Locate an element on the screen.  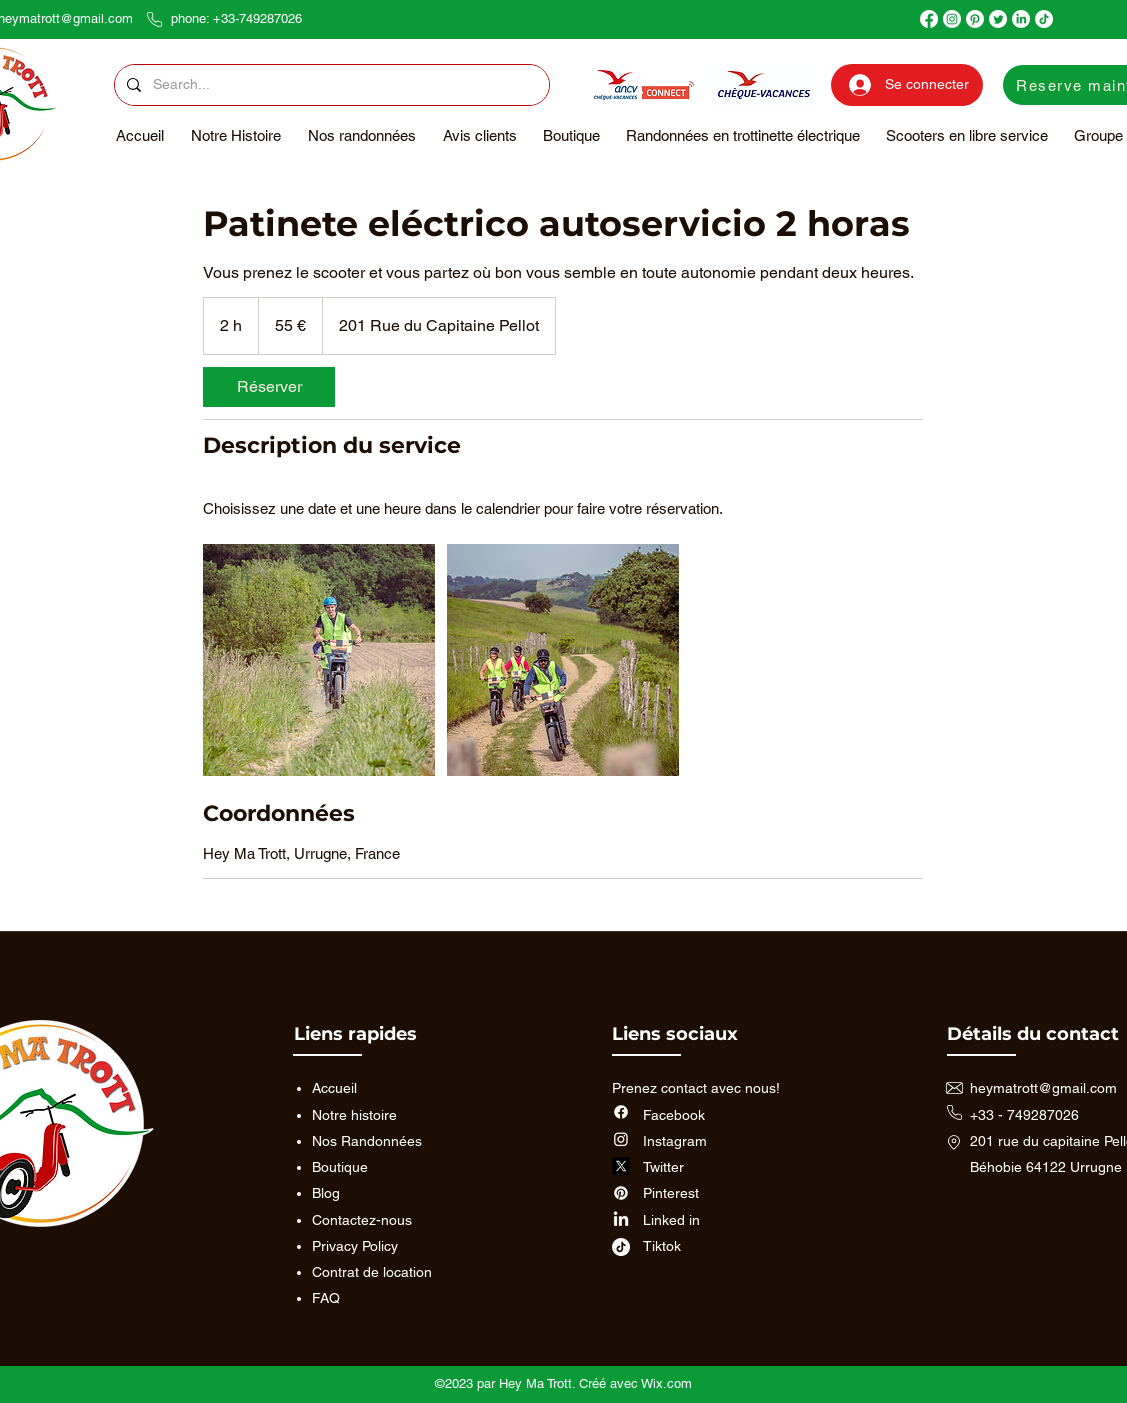
[link] is located at coordinates (269, 387).